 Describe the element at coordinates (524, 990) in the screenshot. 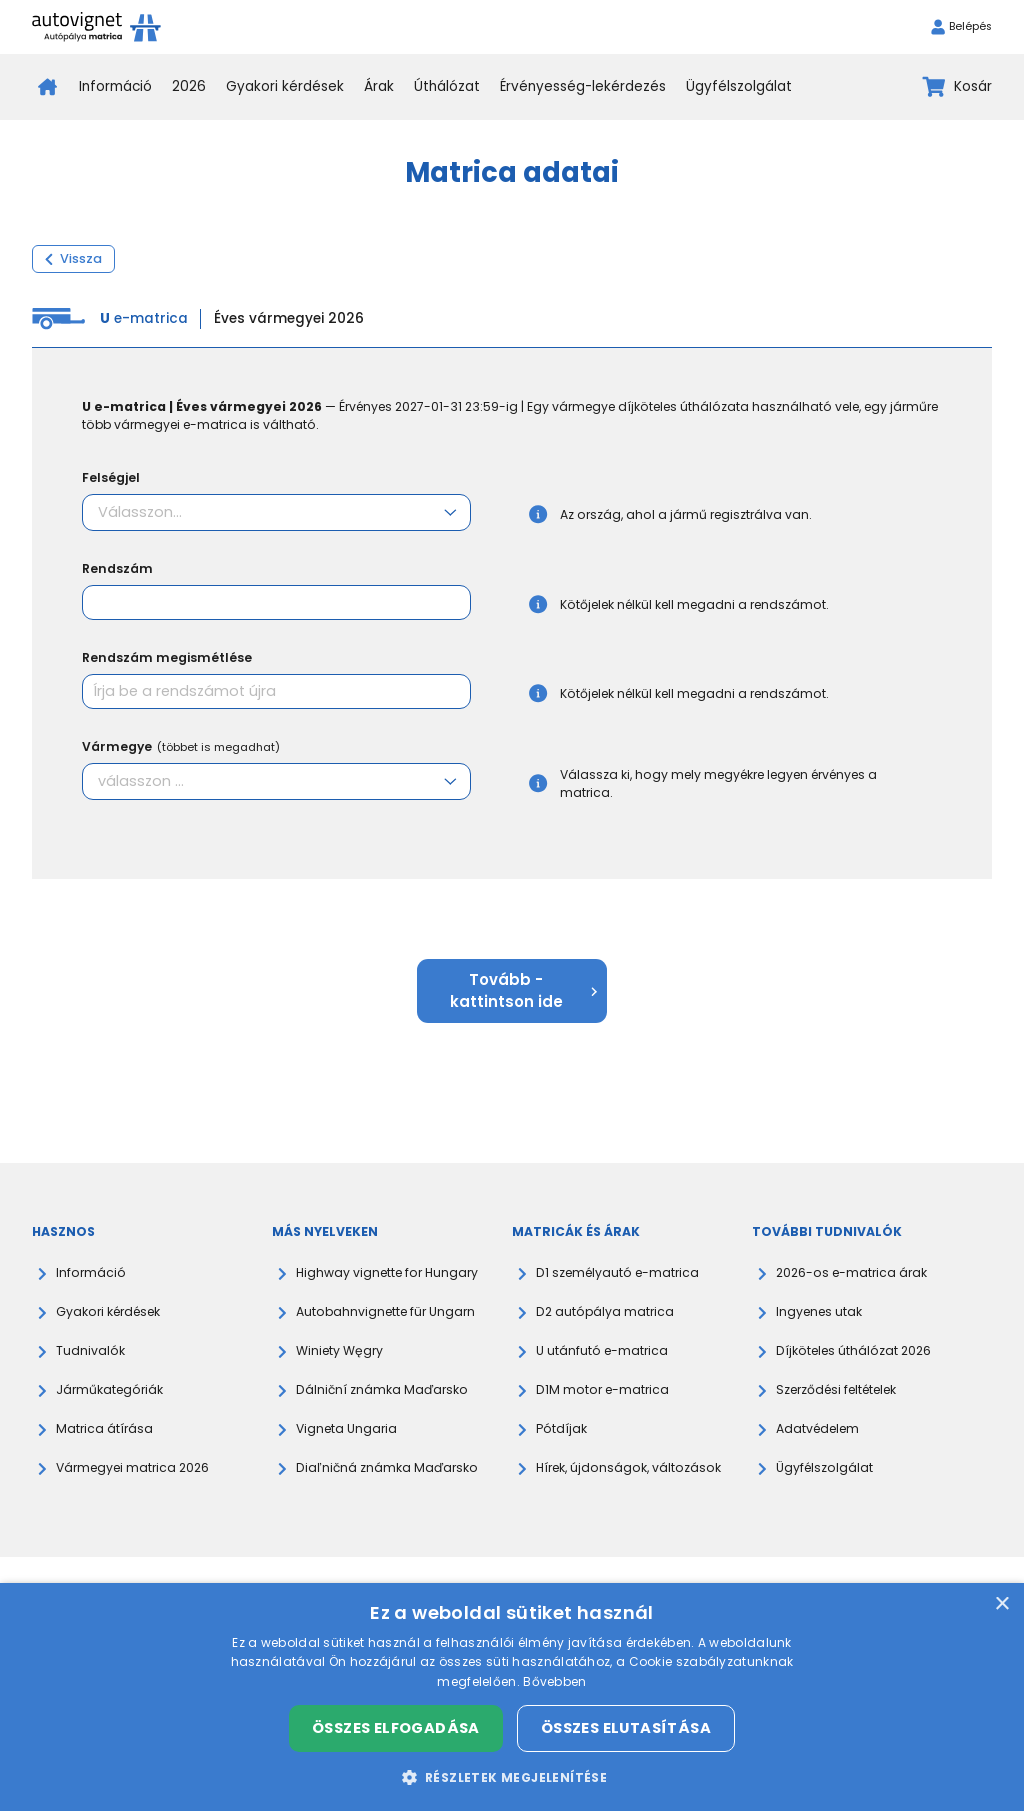

I see `Tovább - kattintson ide` at that location.